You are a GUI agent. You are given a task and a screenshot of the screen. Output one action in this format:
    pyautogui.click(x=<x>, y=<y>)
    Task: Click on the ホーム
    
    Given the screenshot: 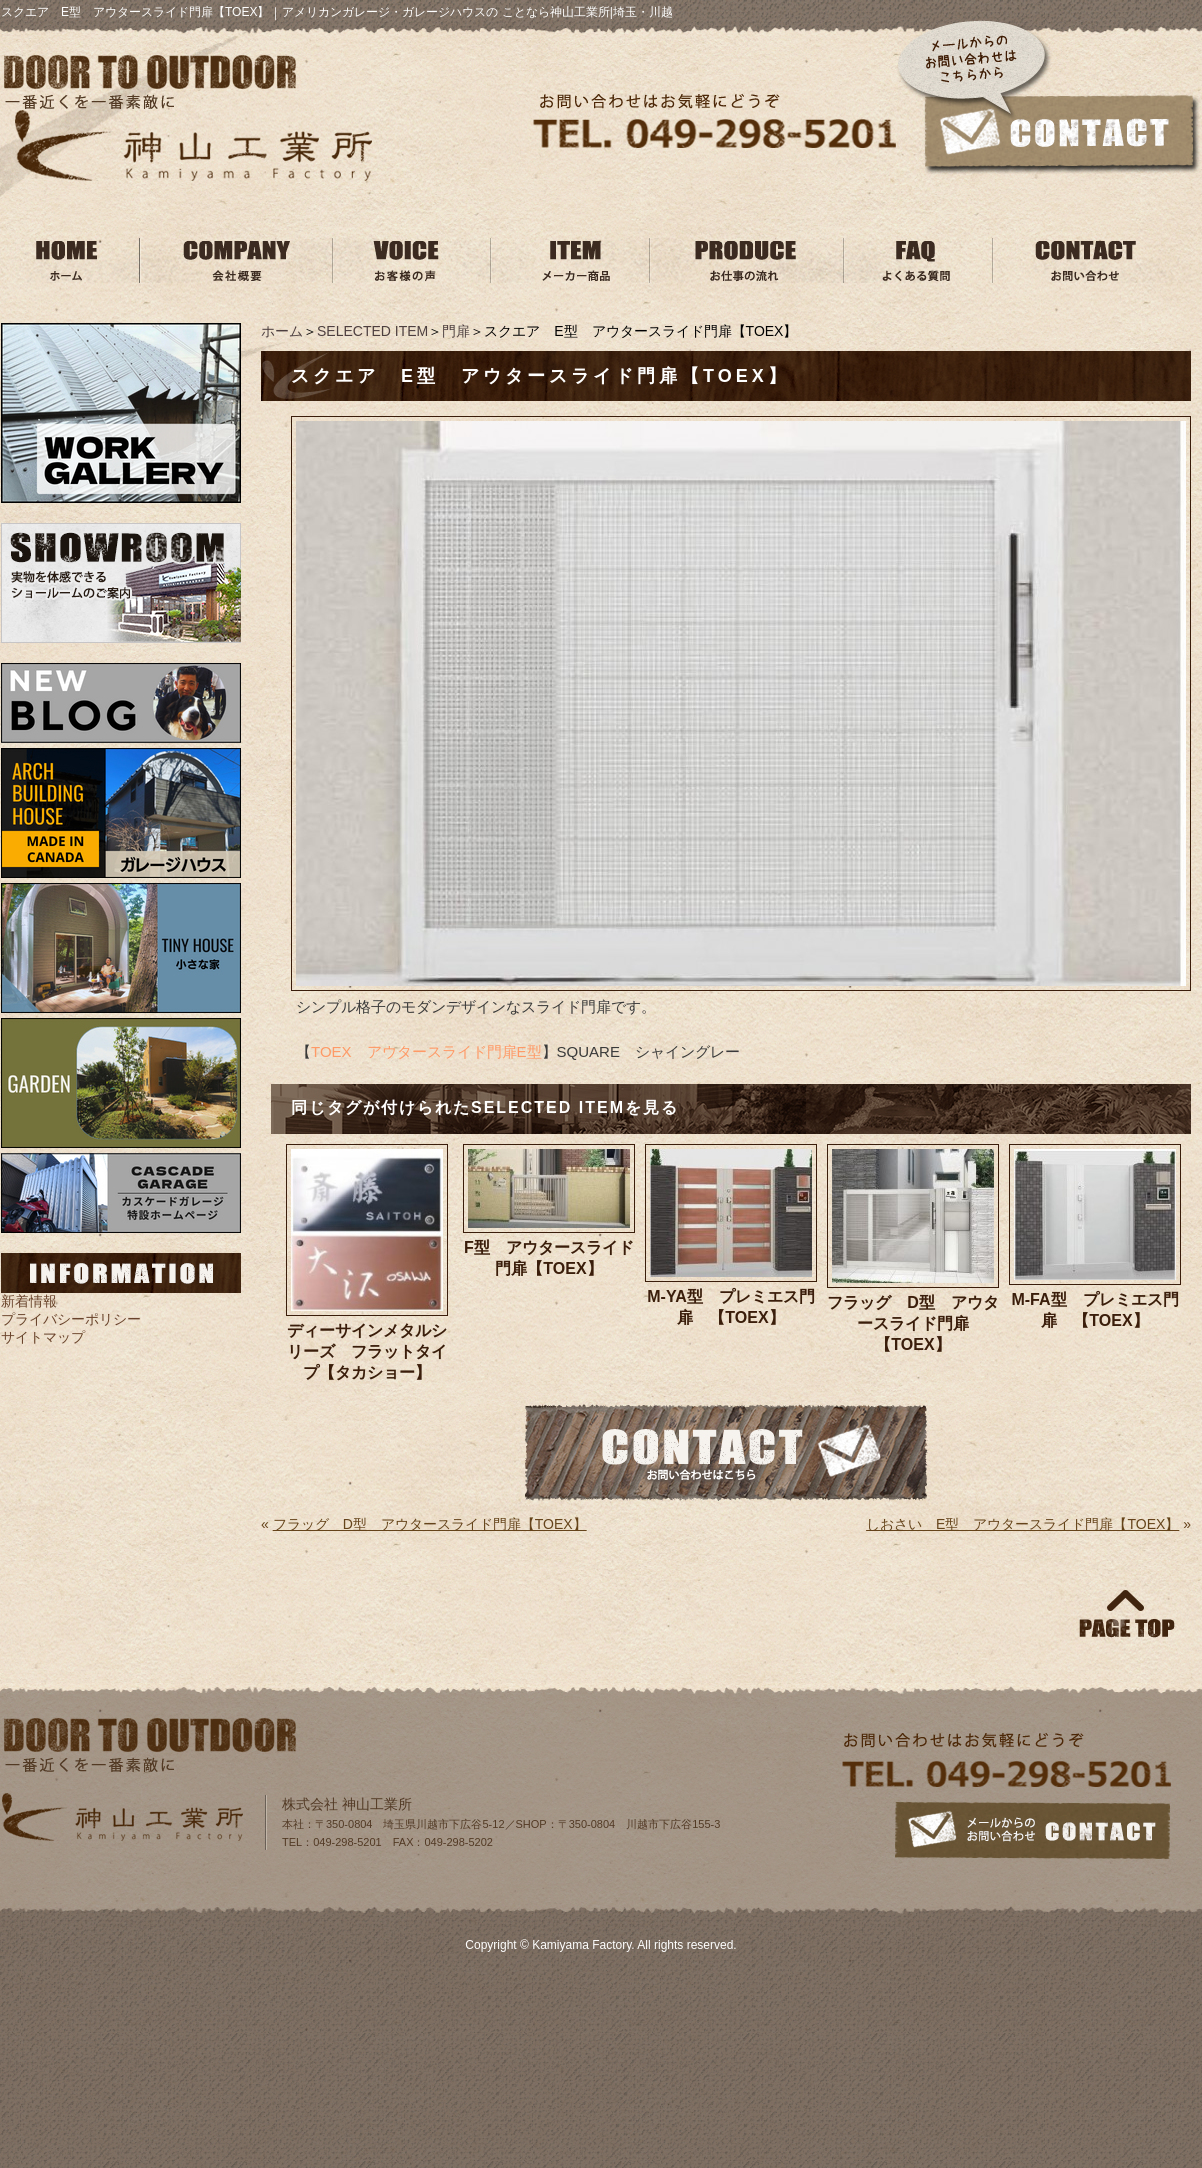 What is the action you would take?
    pyautogui.click(x=282, y=331)
    